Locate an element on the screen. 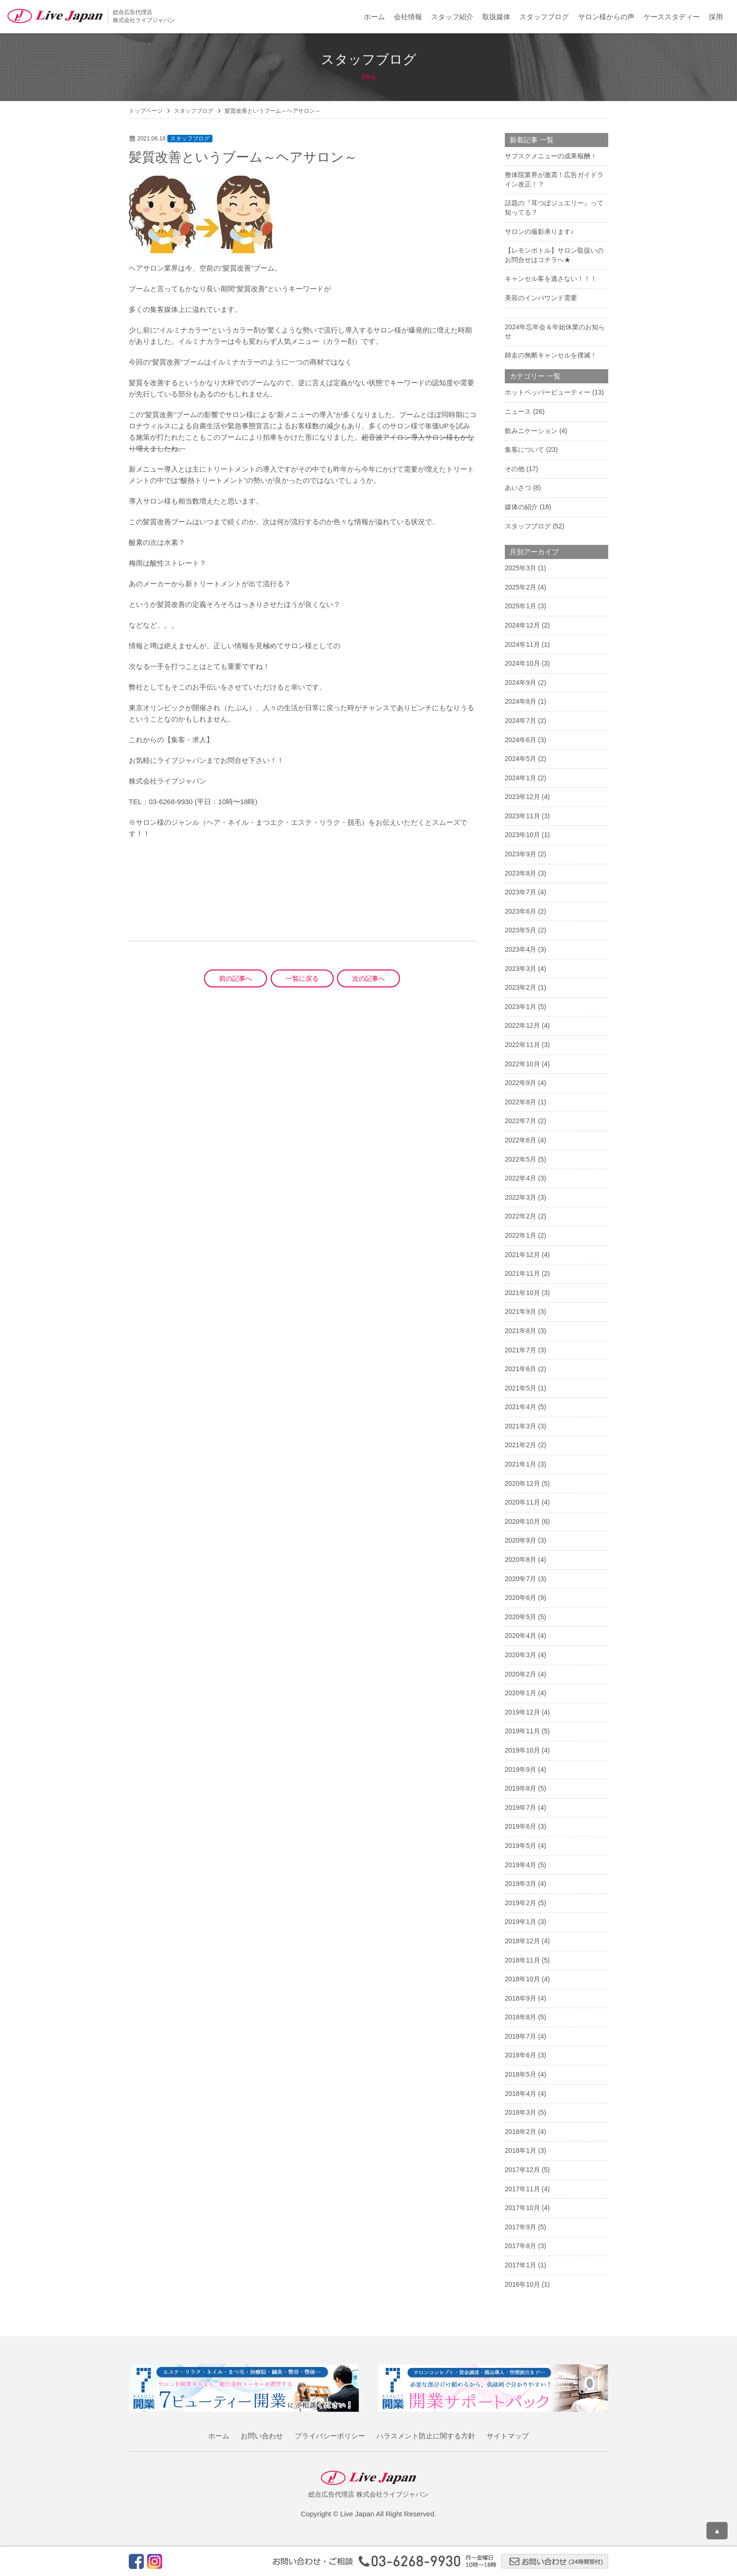 Image resolution: width=737 pixels, height=2576 pixels. 2022年1月 is located at coordinates (520, 1235).